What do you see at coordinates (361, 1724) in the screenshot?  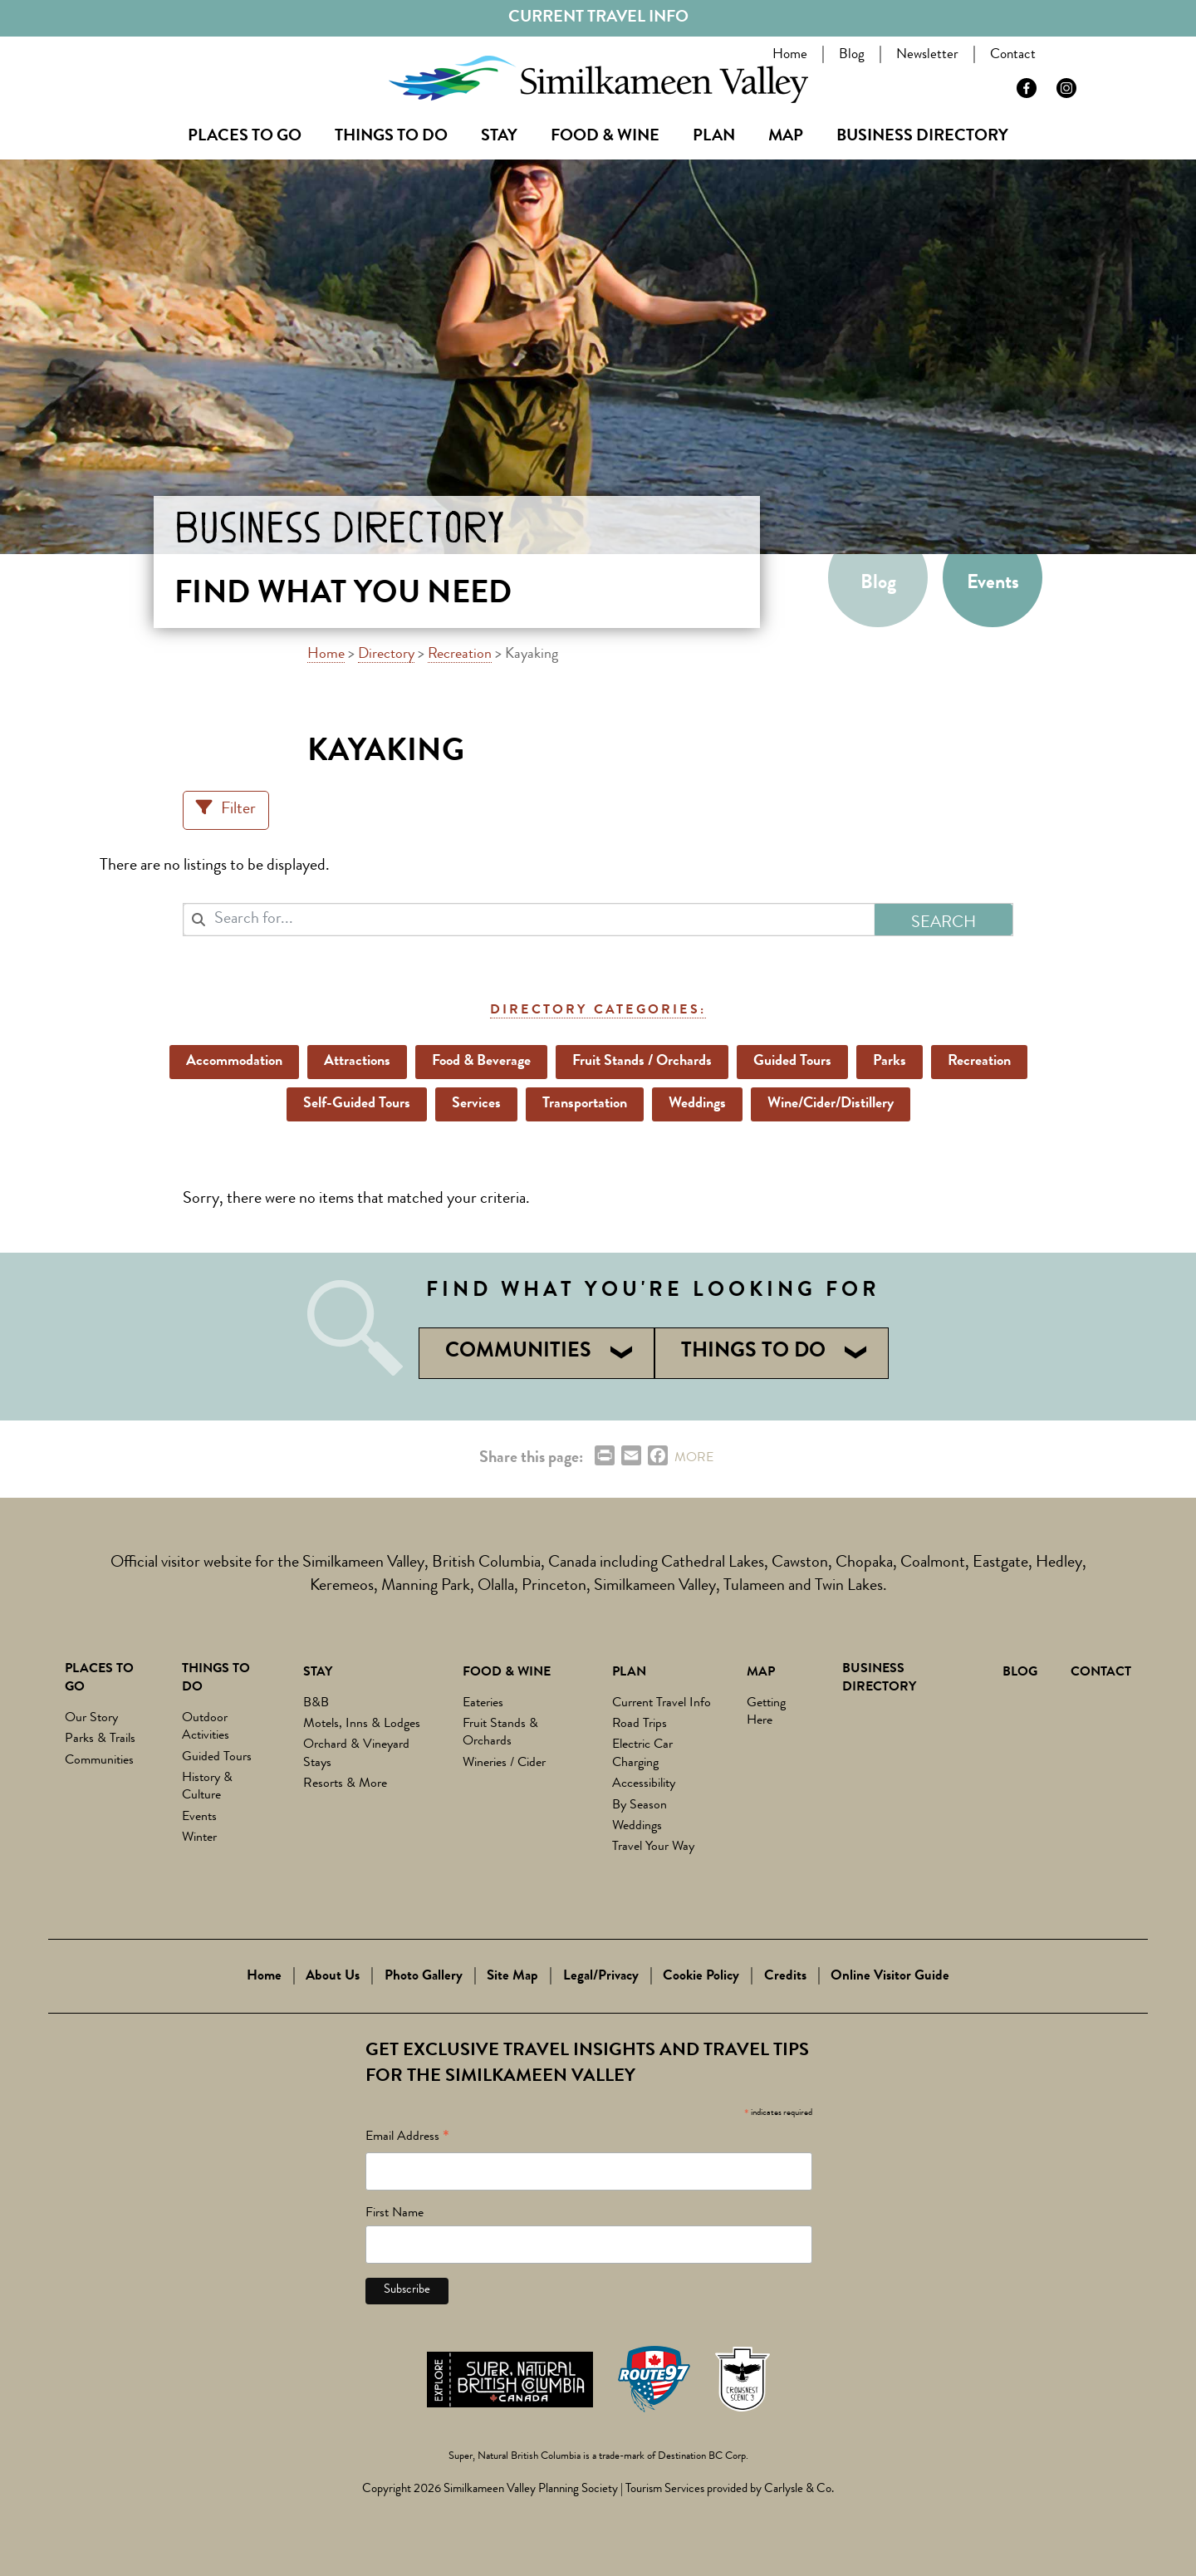 I see `Motels, Inns & Lodges` at bounding box center [361, 1724].